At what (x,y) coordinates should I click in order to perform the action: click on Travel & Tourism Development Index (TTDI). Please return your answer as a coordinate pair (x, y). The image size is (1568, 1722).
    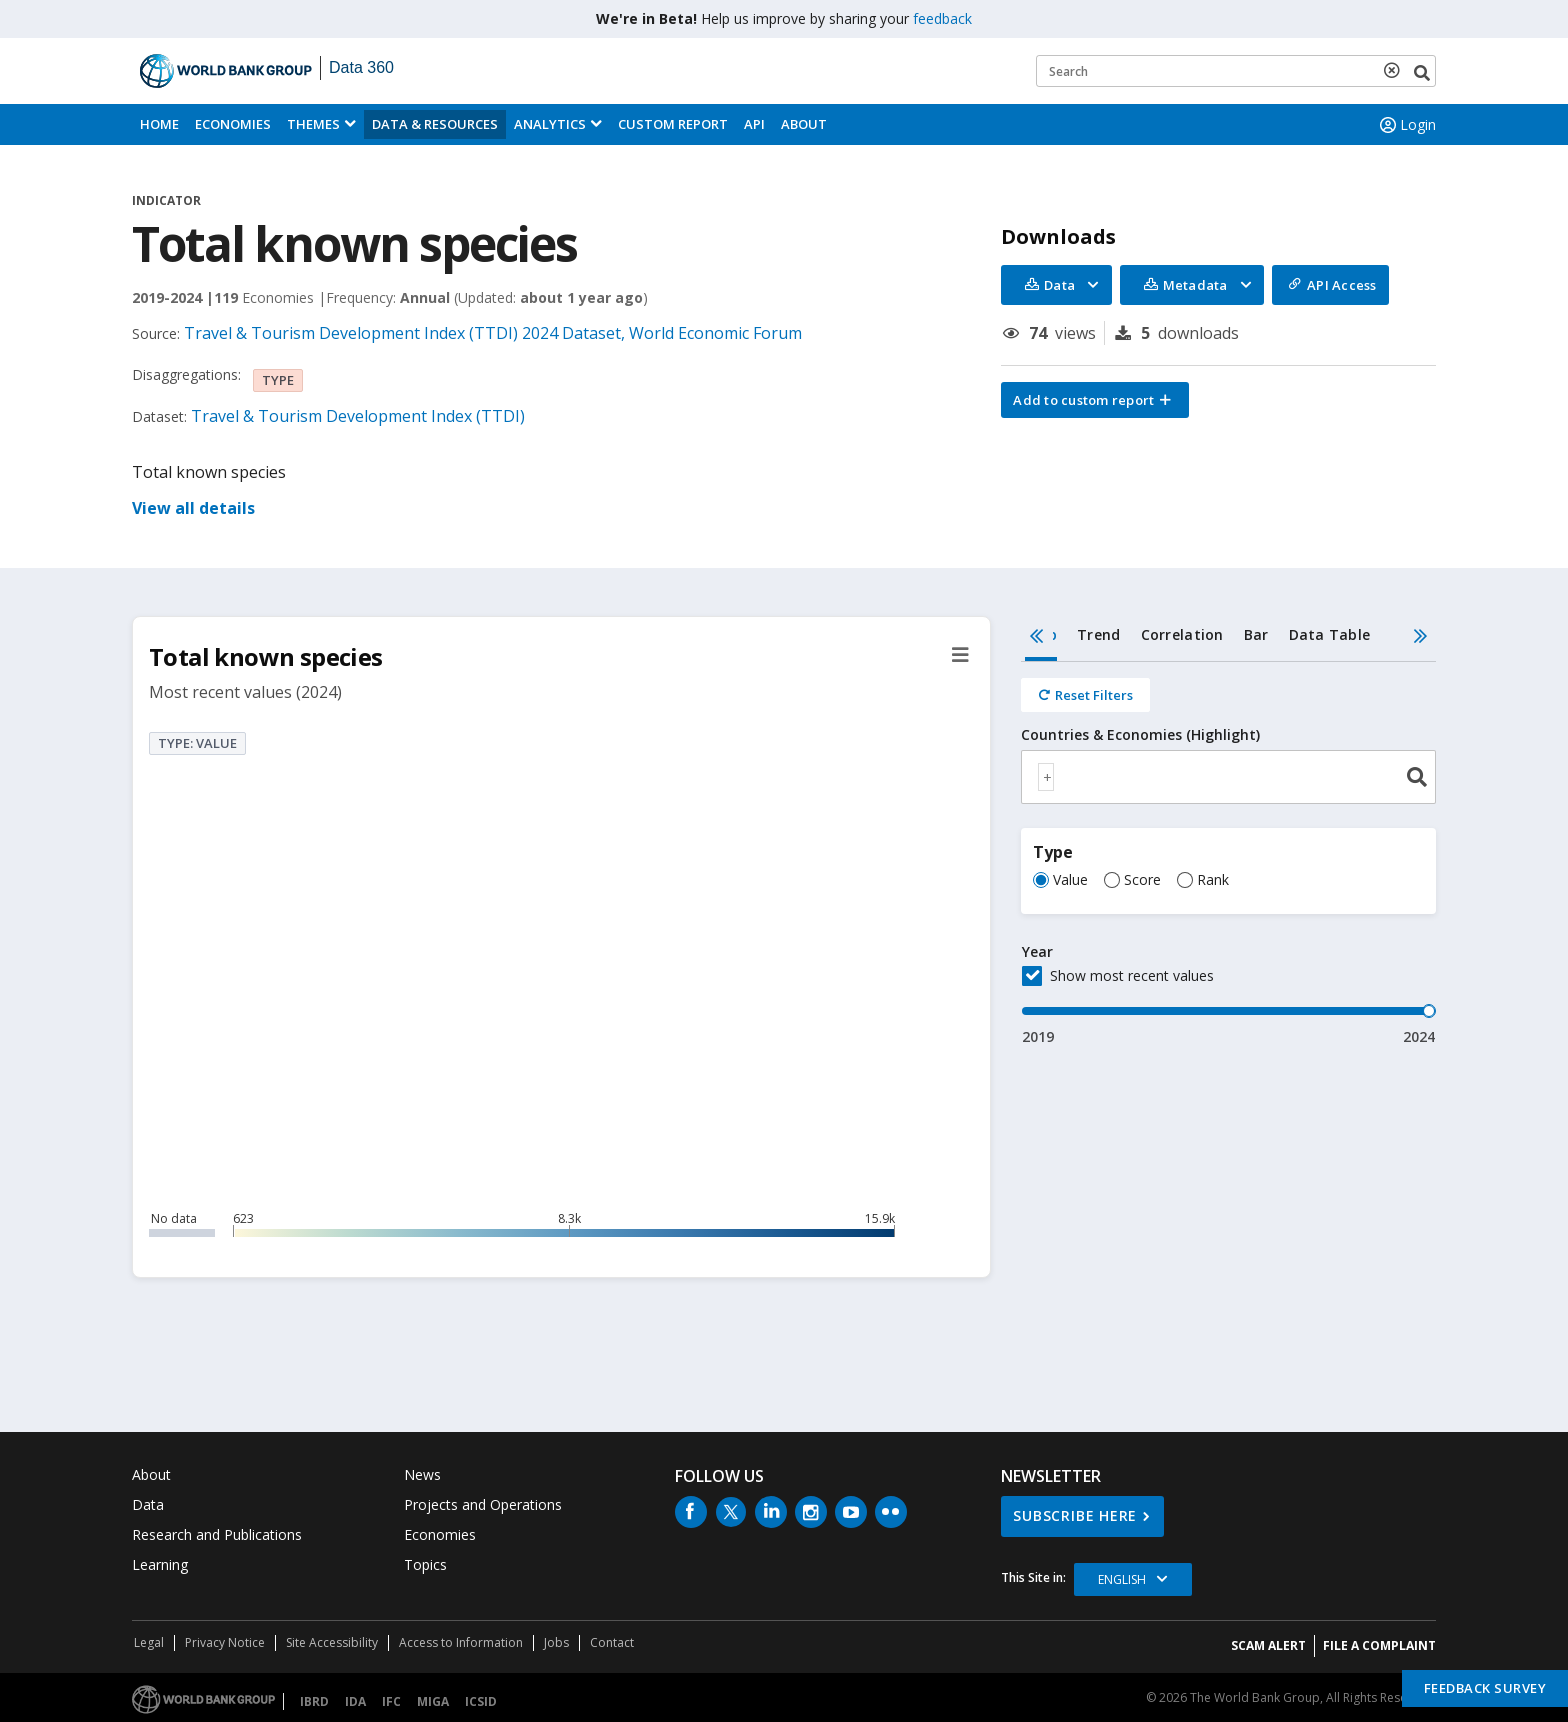
    Looking at the image, I should click on (358, 416).